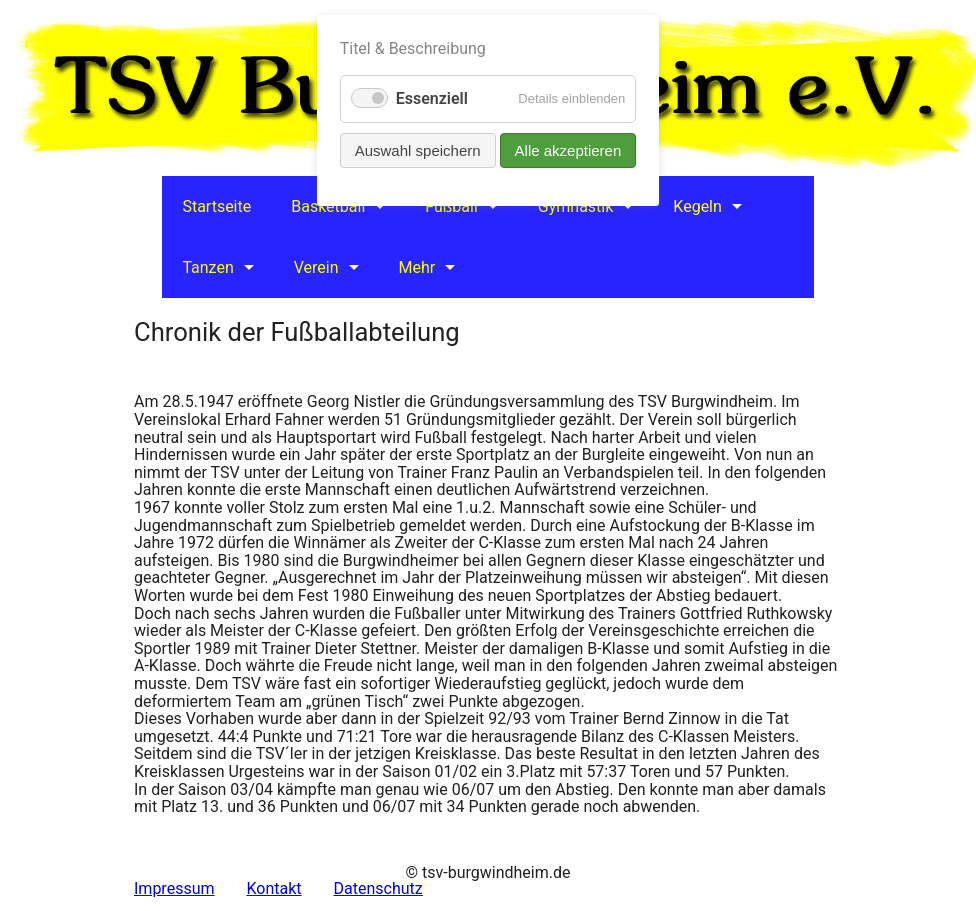 This screenshot has height=911, width=976. Describe the element at coordinates (576, 206) in the screenshot. I see `Gymnastik` at that location.